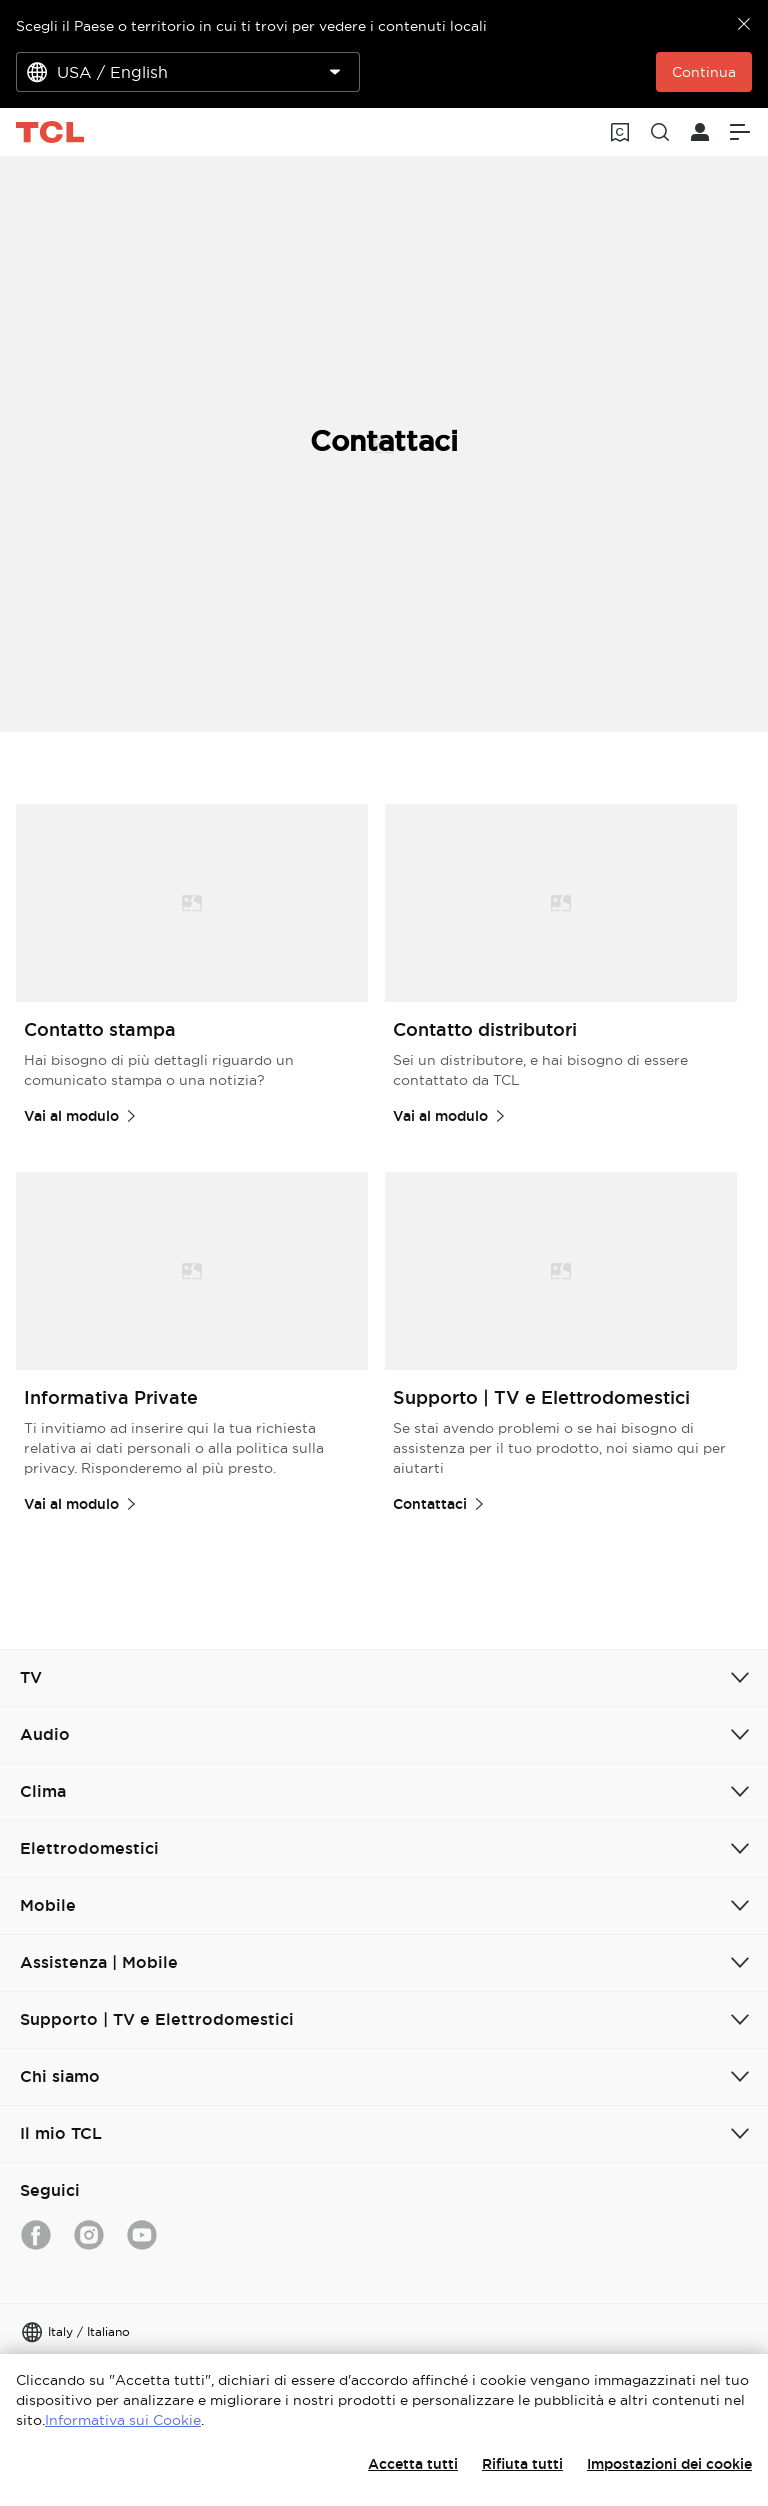 This screenshot has height=2506, width=768. What do you see at coordinates (413, 2464) in the screenshot?
I see `Accetta tutti` at bounding box center [413, 2464].